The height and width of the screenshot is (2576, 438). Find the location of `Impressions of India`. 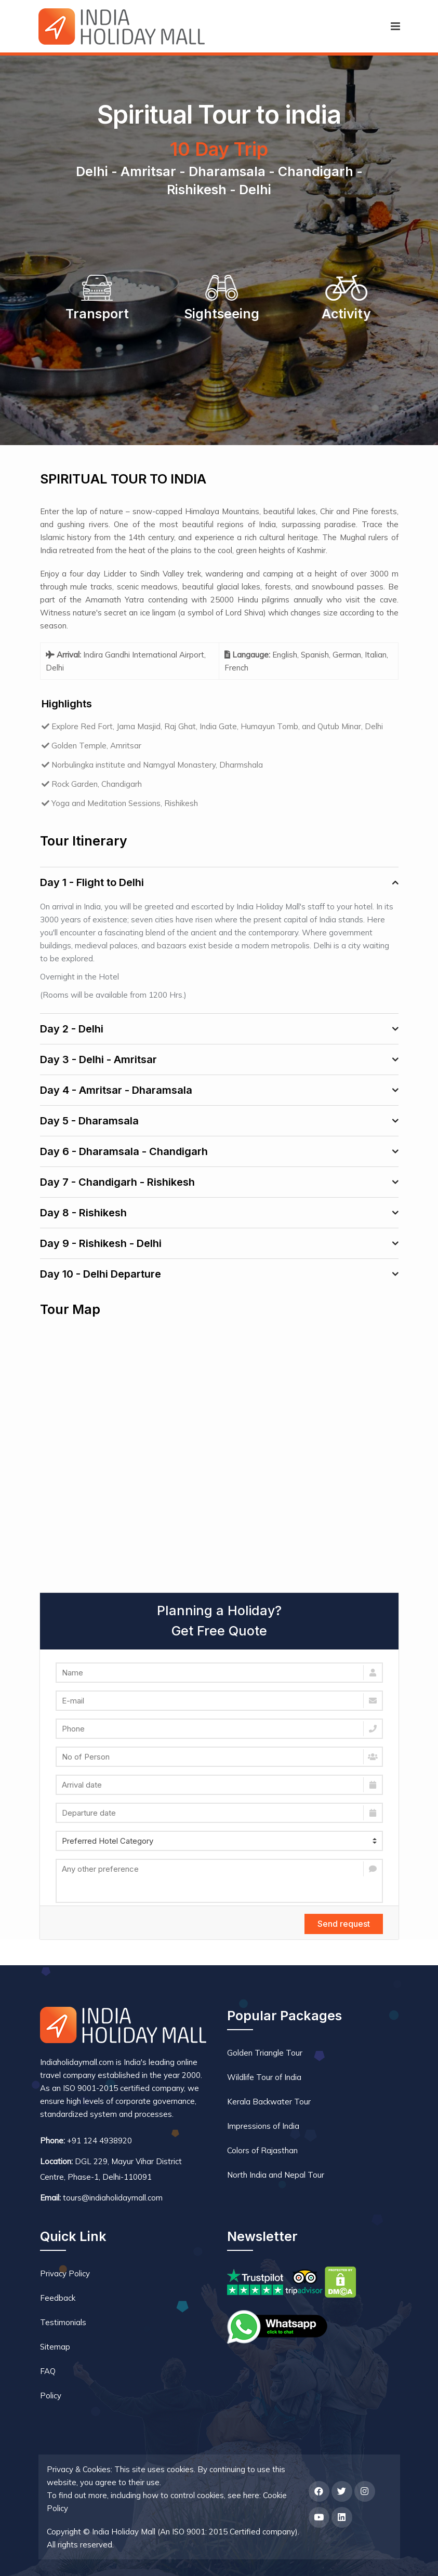

Impressions of India is located at coordinates (263, 2126).